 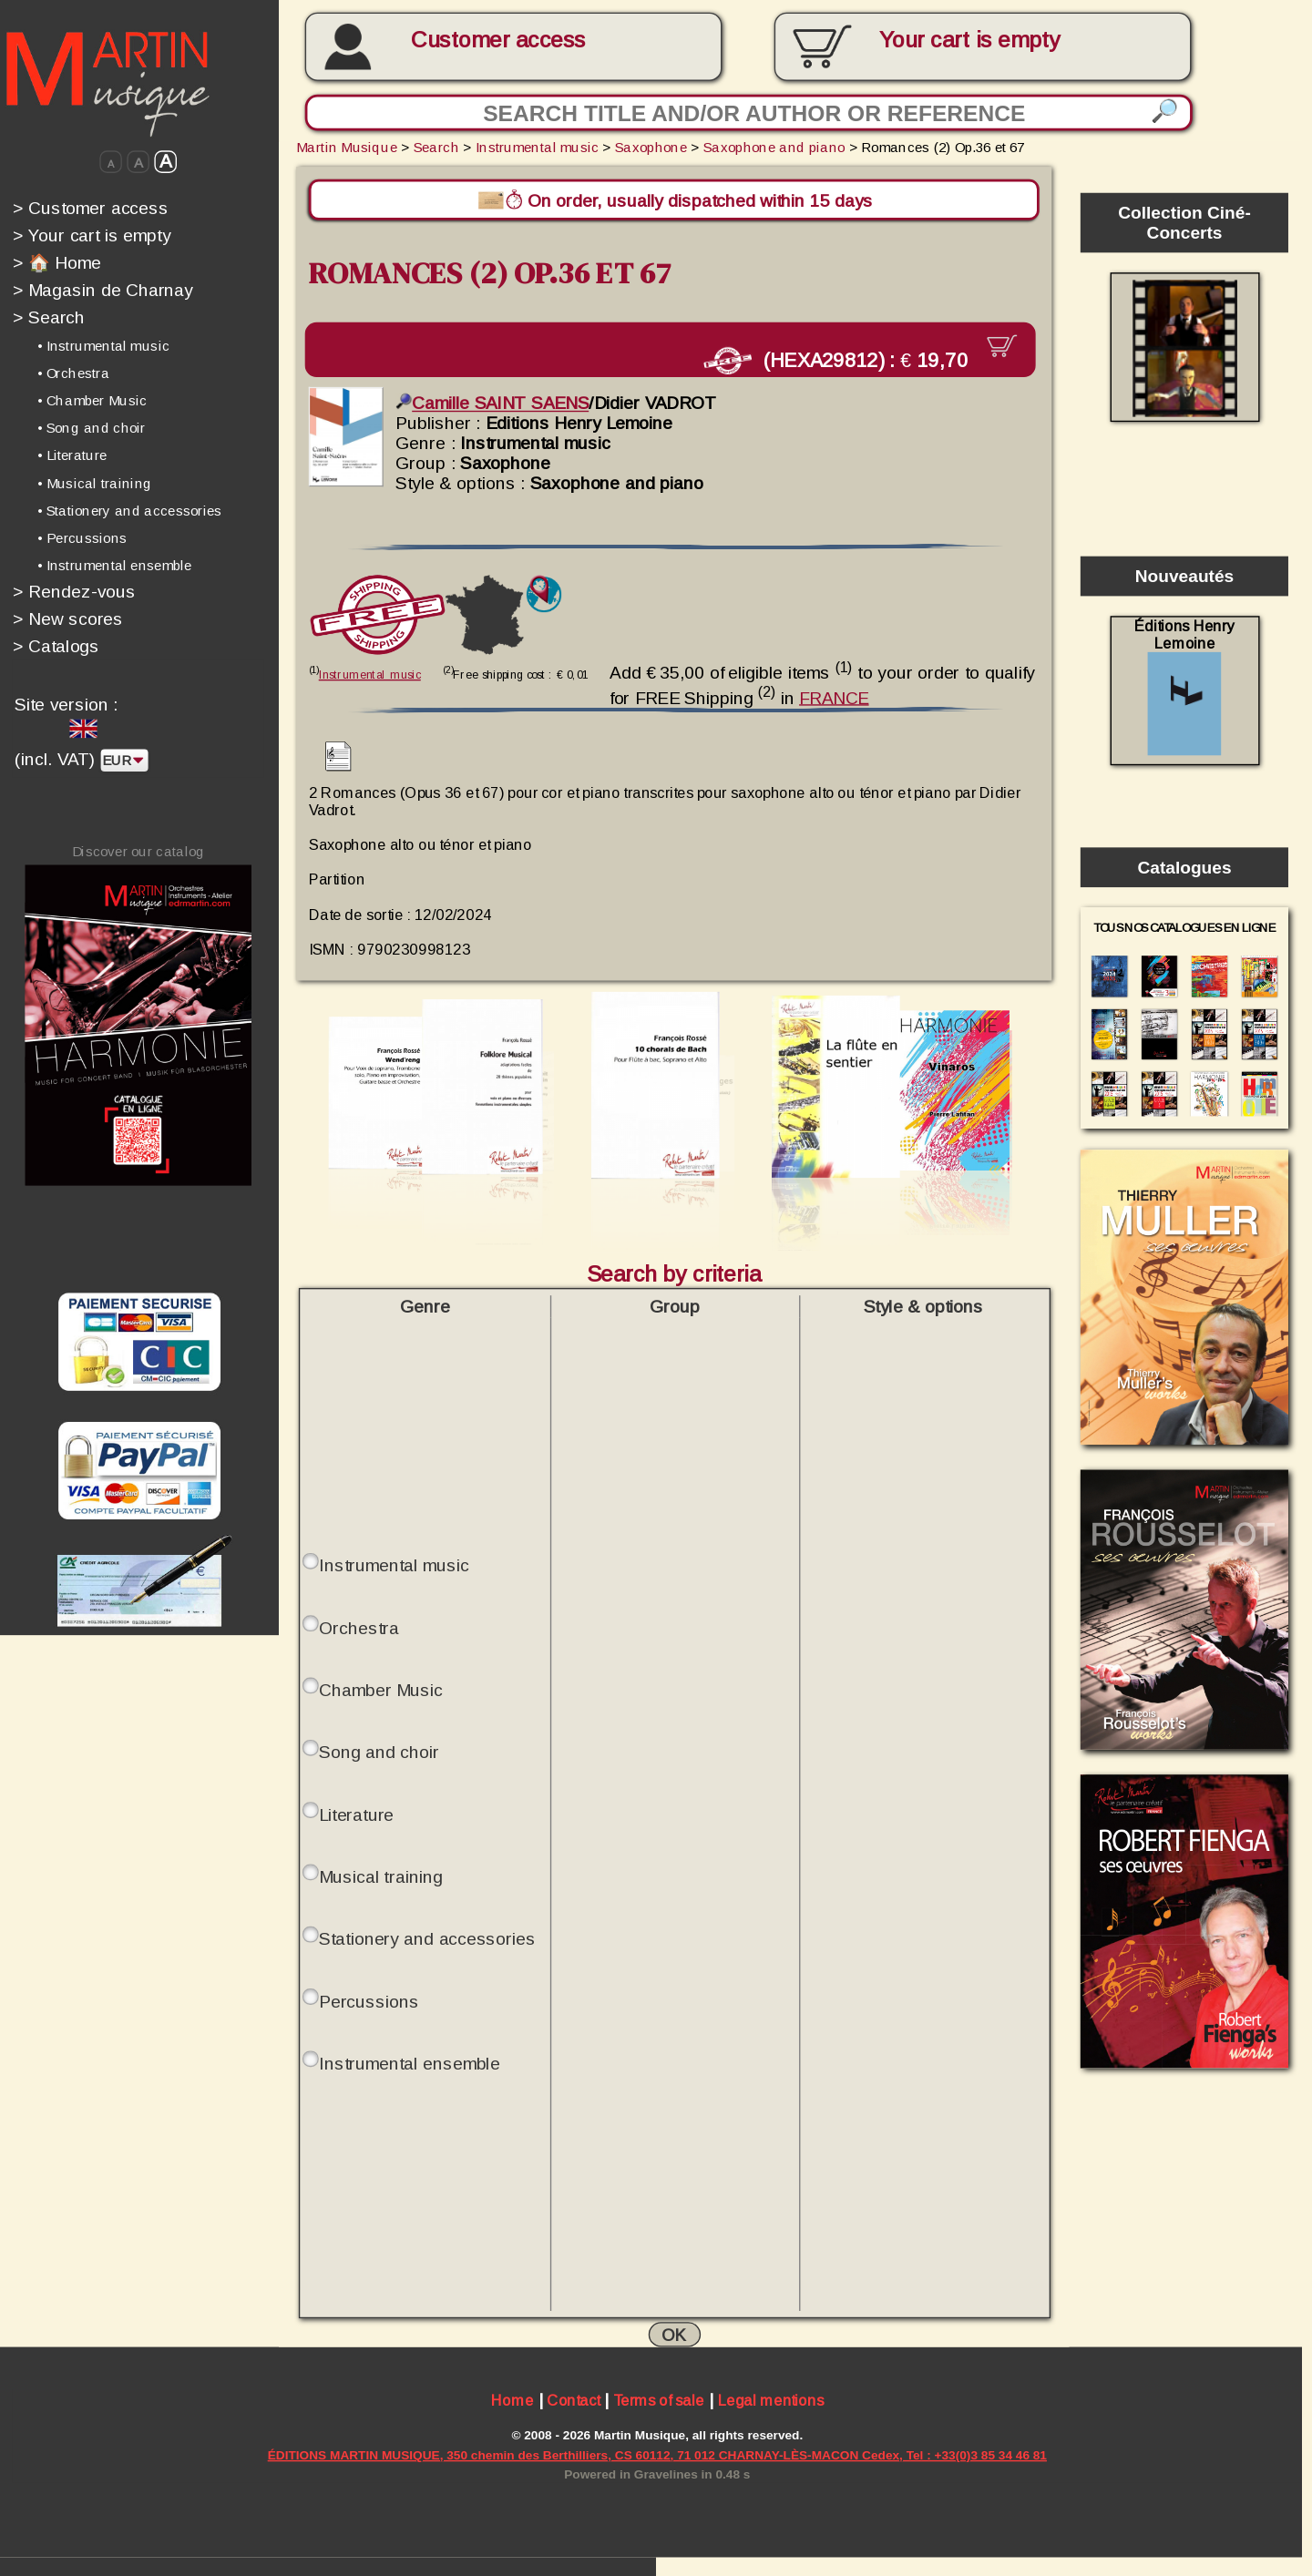 I want to click on Saxophone and piano, so click(x=774, y=146).